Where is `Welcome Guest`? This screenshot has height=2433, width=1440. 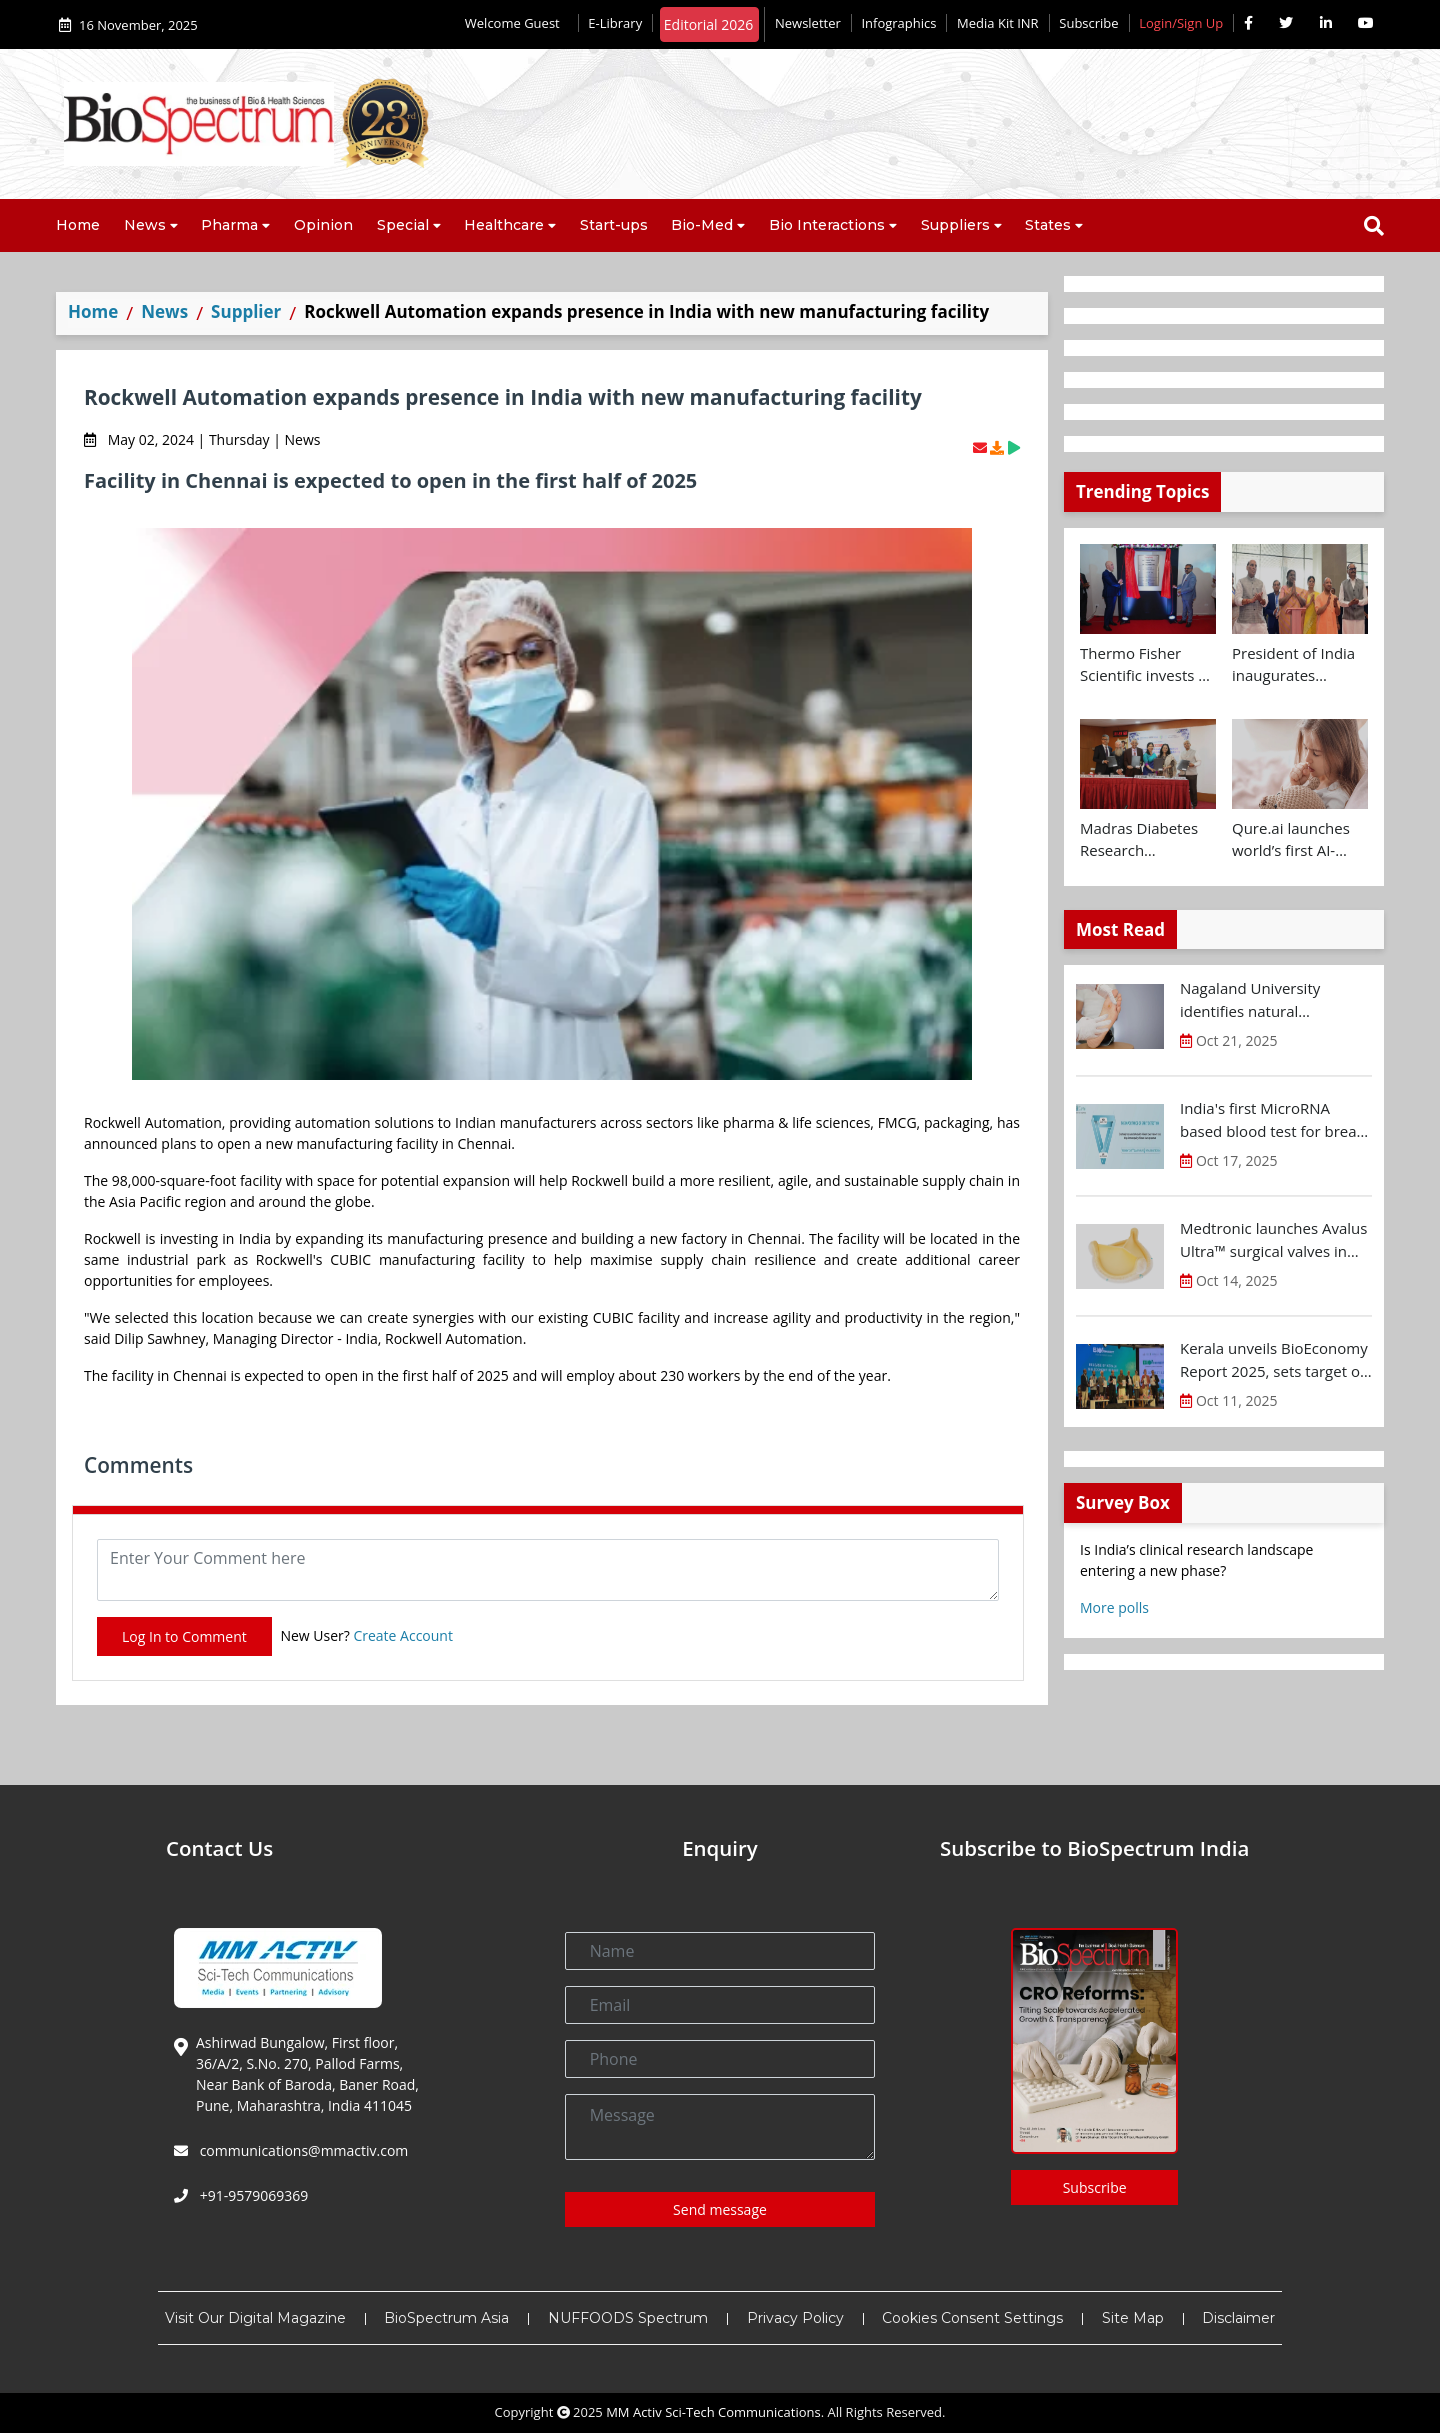 Welcome Guest is located at coordinates (516, 23).